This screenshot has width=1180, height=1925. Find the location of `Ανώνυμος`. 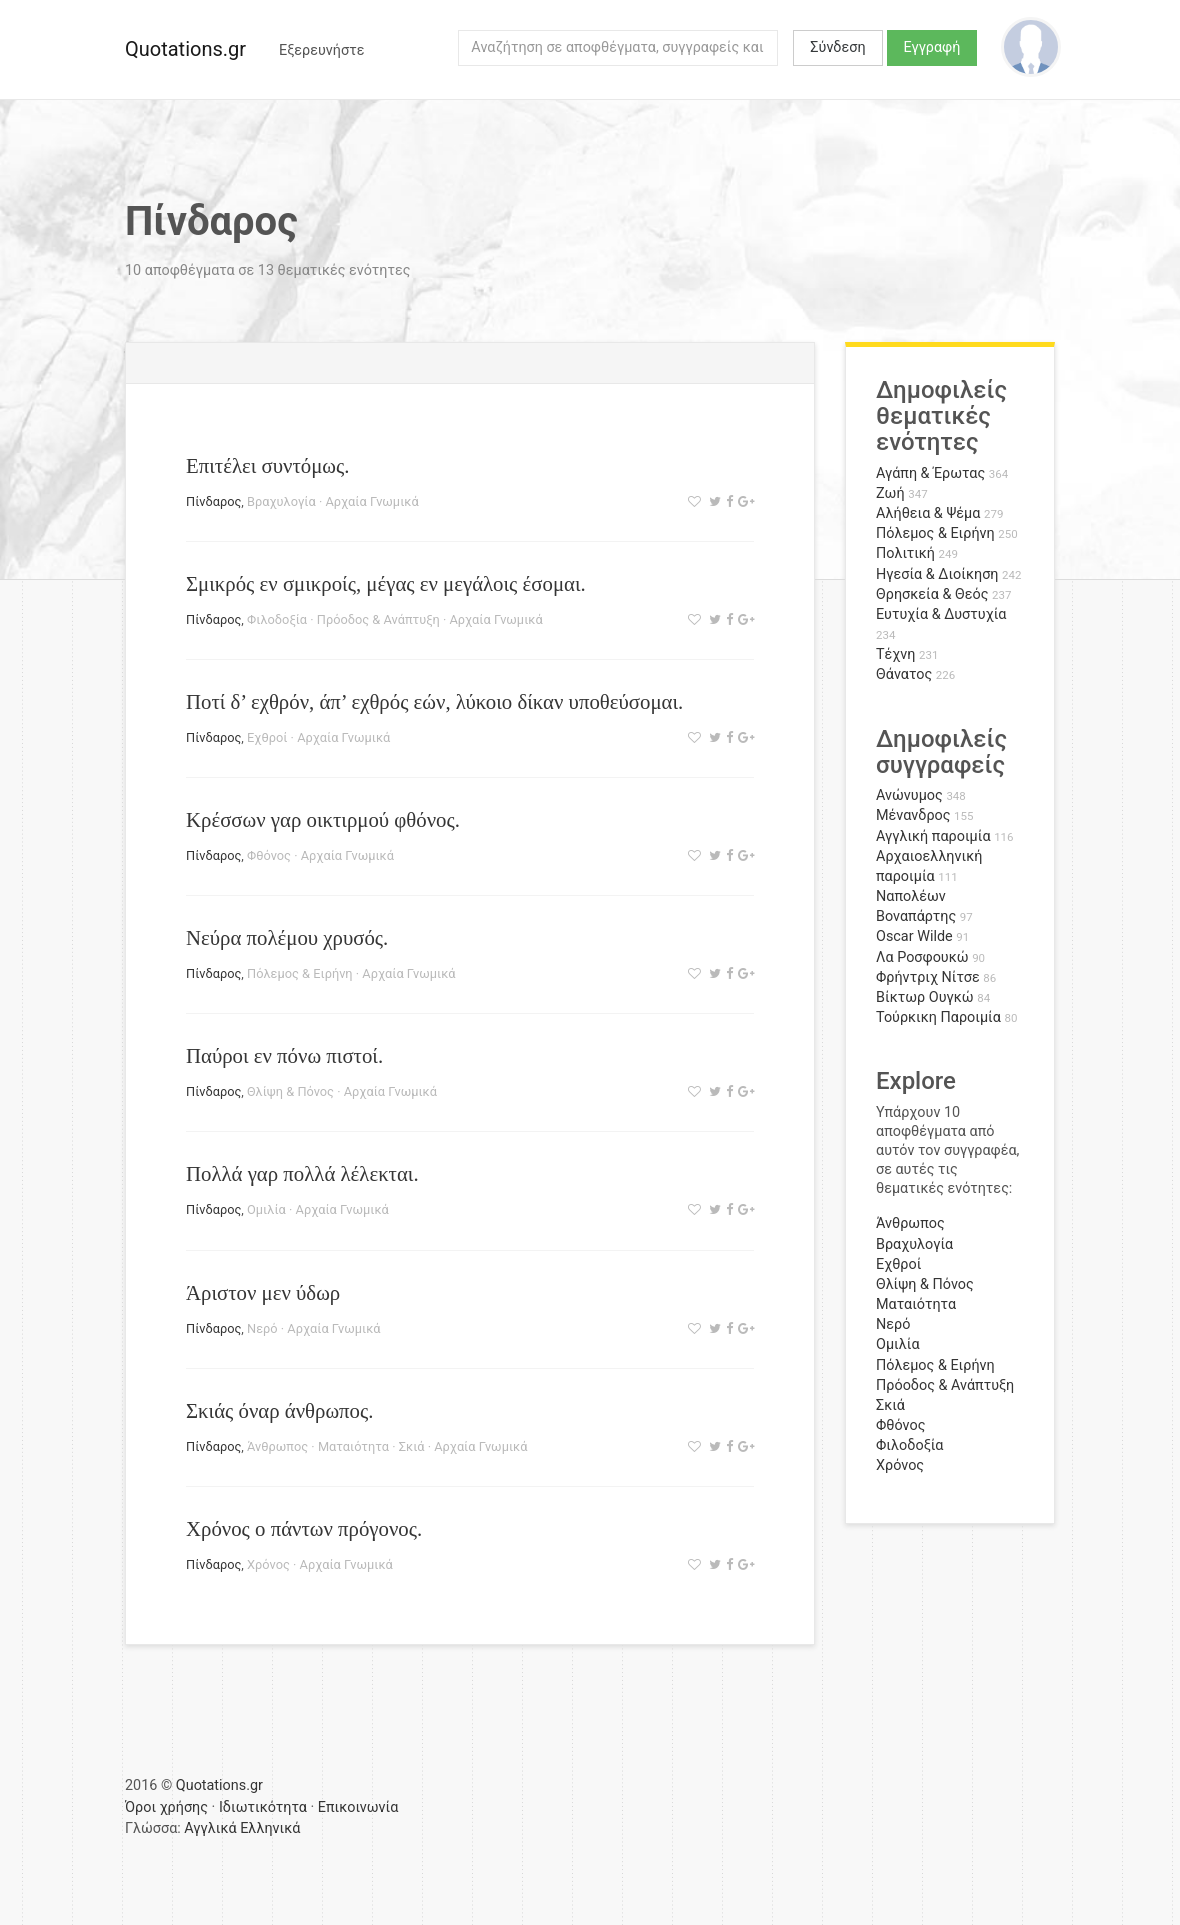

Ανώνυμος is located at coordinates (909, 795).